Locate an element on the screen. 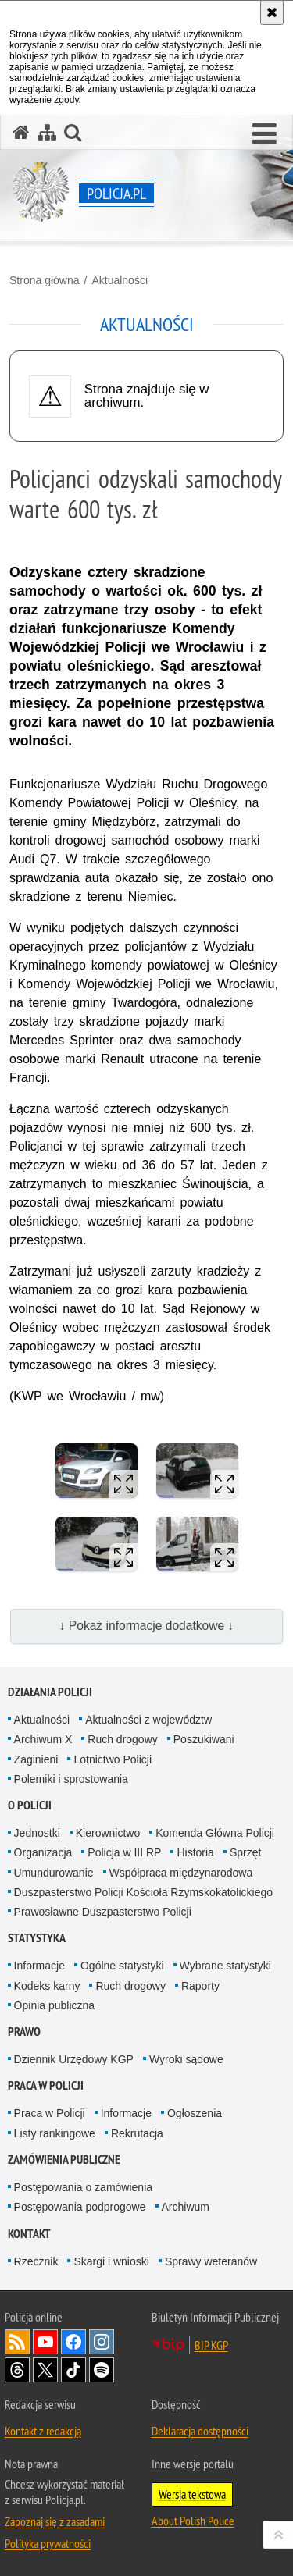  Archiwum is located at coordinates (185, 2207).